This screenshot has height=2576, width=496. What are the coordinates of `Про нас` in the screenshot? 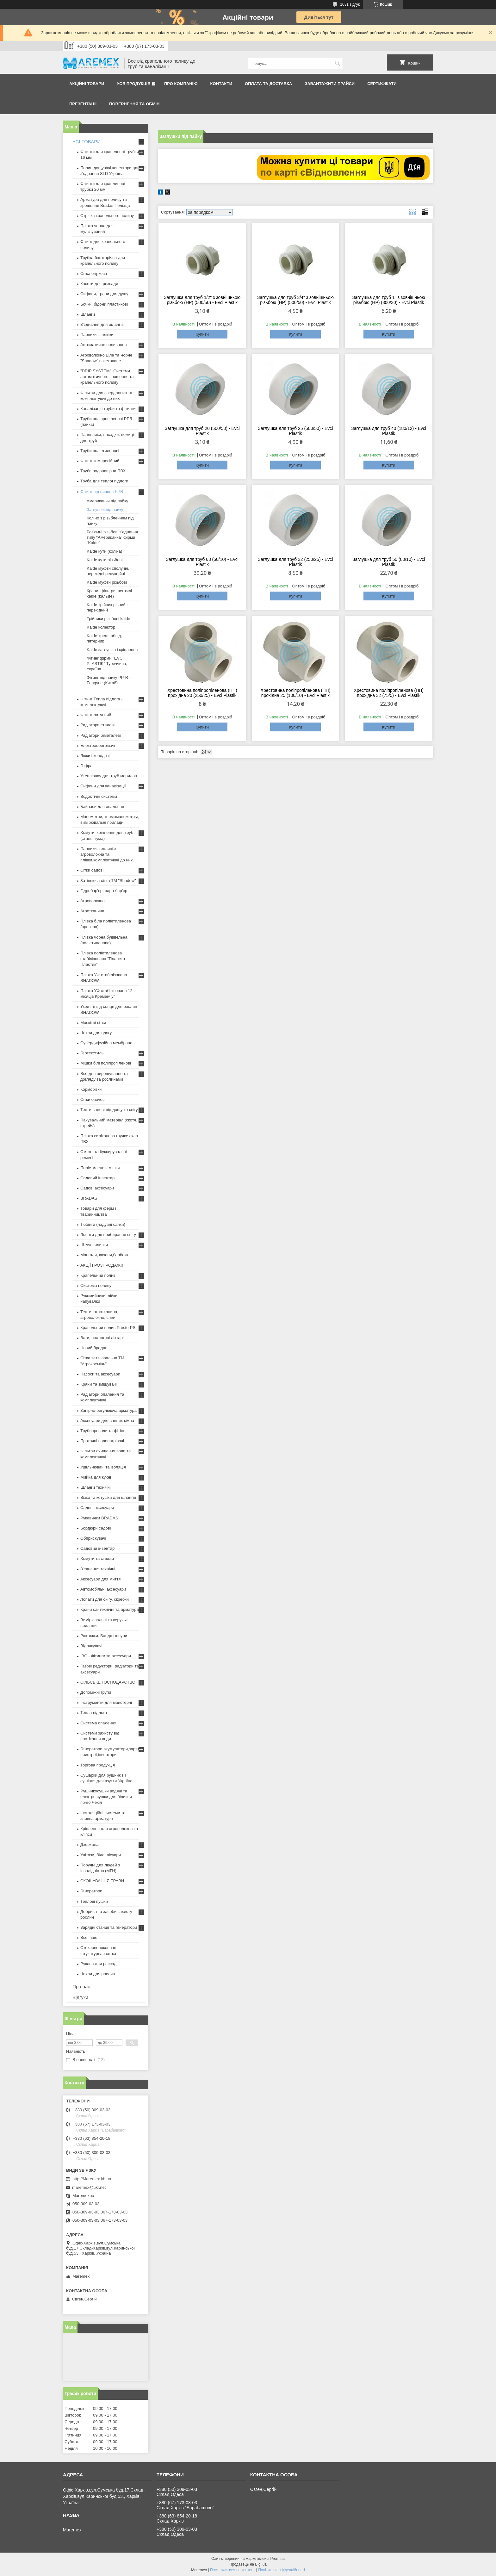 It's located at (81, 1986).